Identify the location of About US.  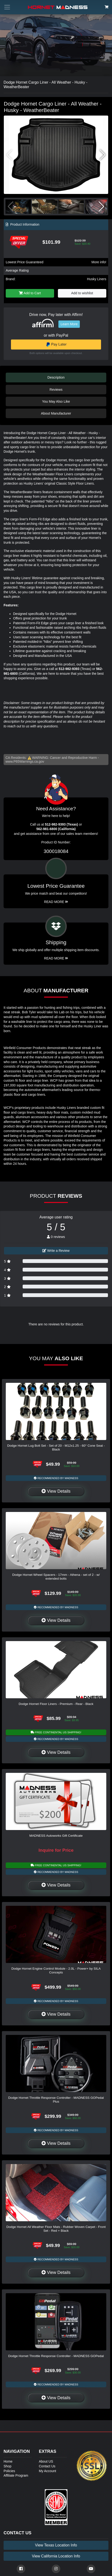
(46, 2461).